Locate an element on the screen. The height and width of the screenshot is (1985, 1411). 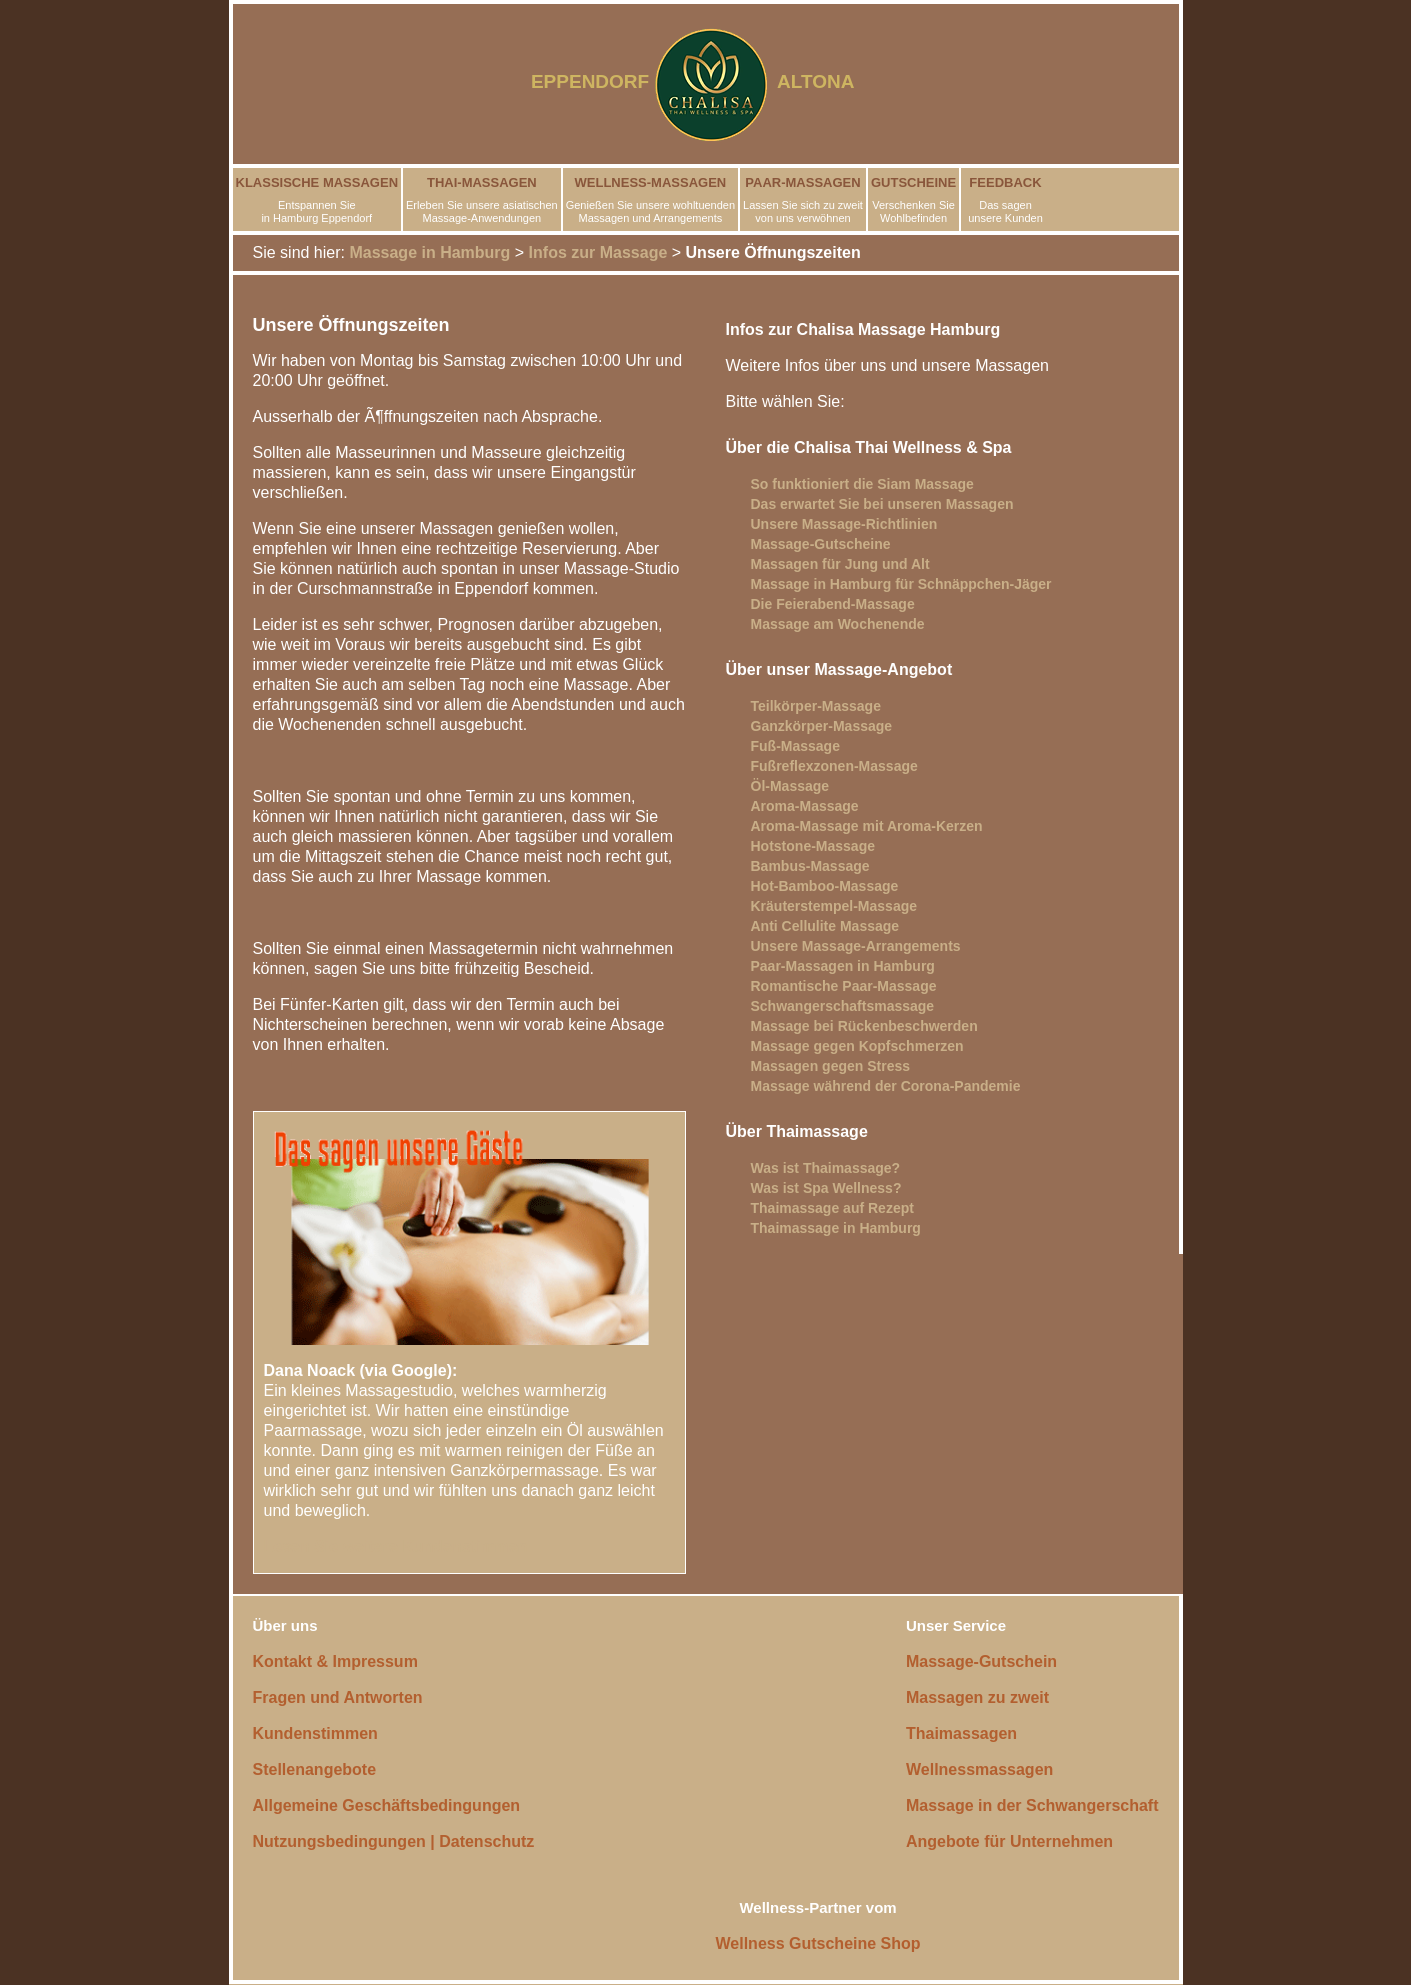
Stellenangebote is located at coordinates (315, 1769).